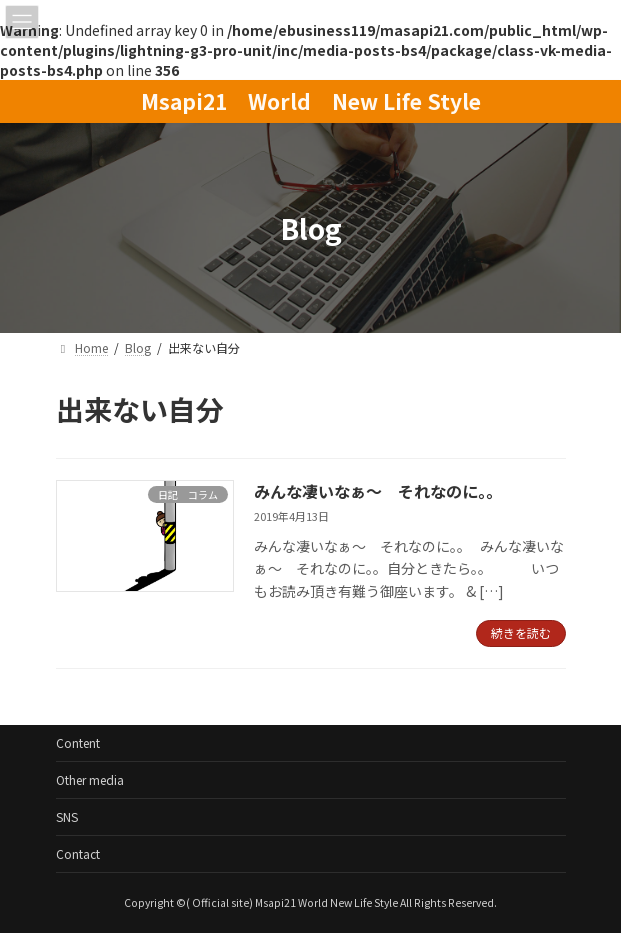  I want to click on みんな凄いなぁ～ それなのに。。, so click(378, 491).